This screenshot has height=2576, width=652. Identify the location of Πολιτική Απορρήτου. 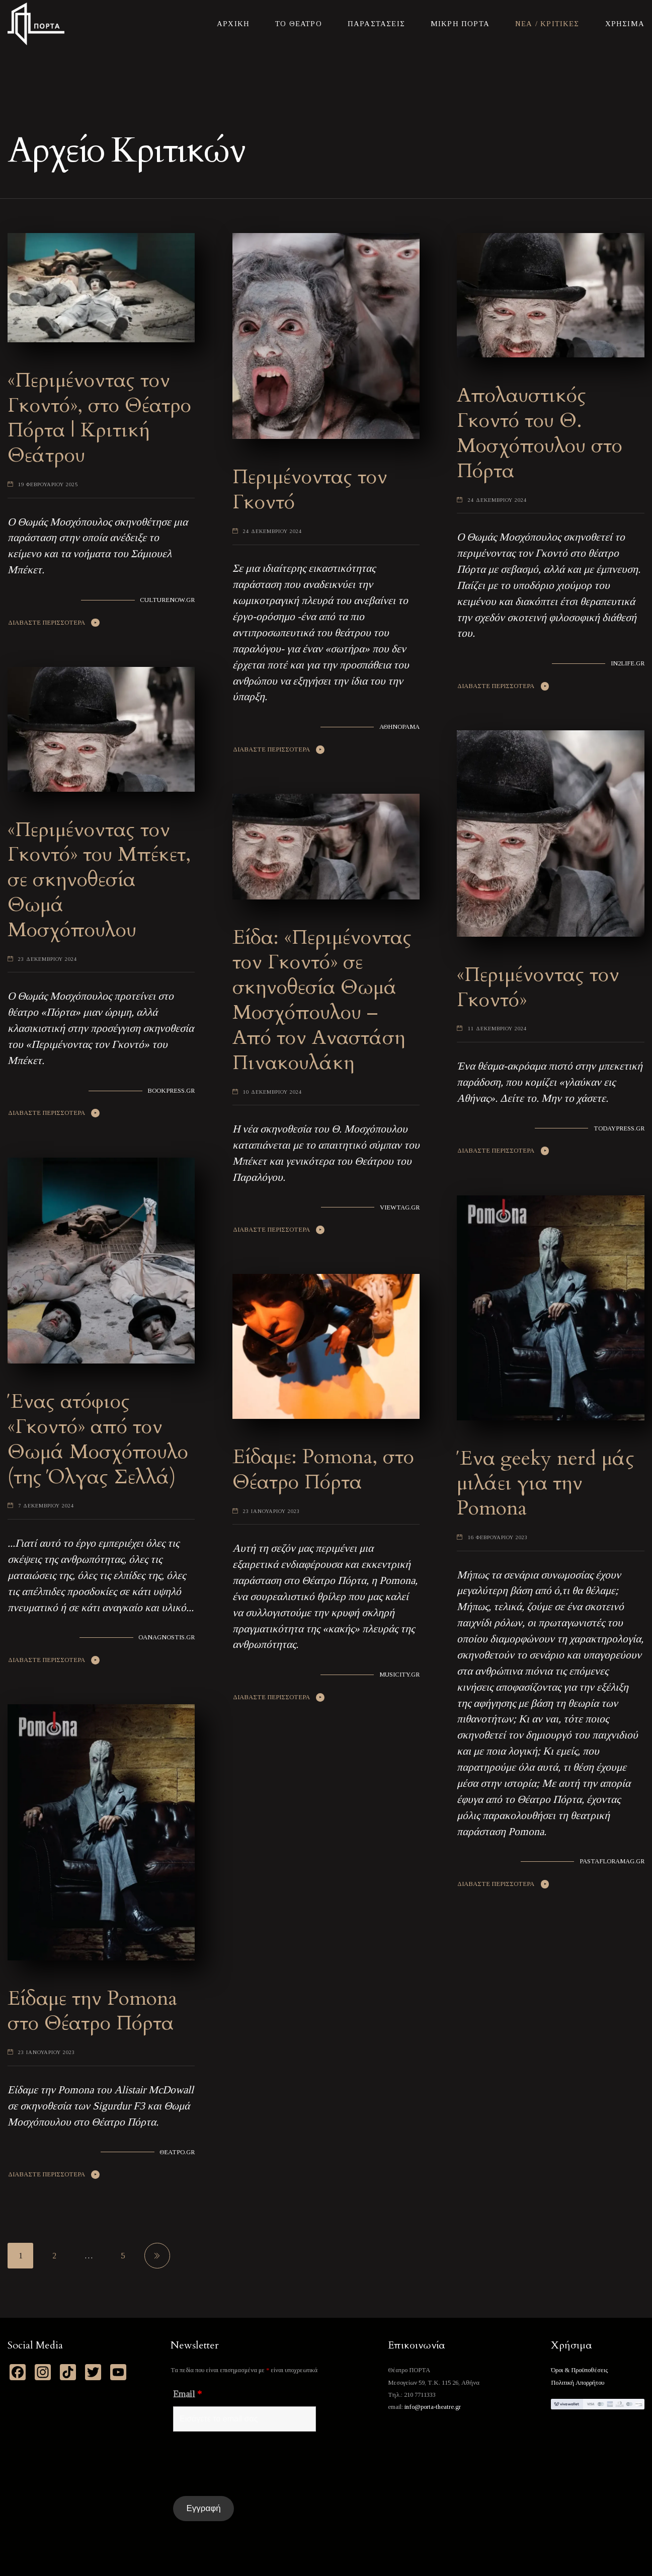
(577, 2382).